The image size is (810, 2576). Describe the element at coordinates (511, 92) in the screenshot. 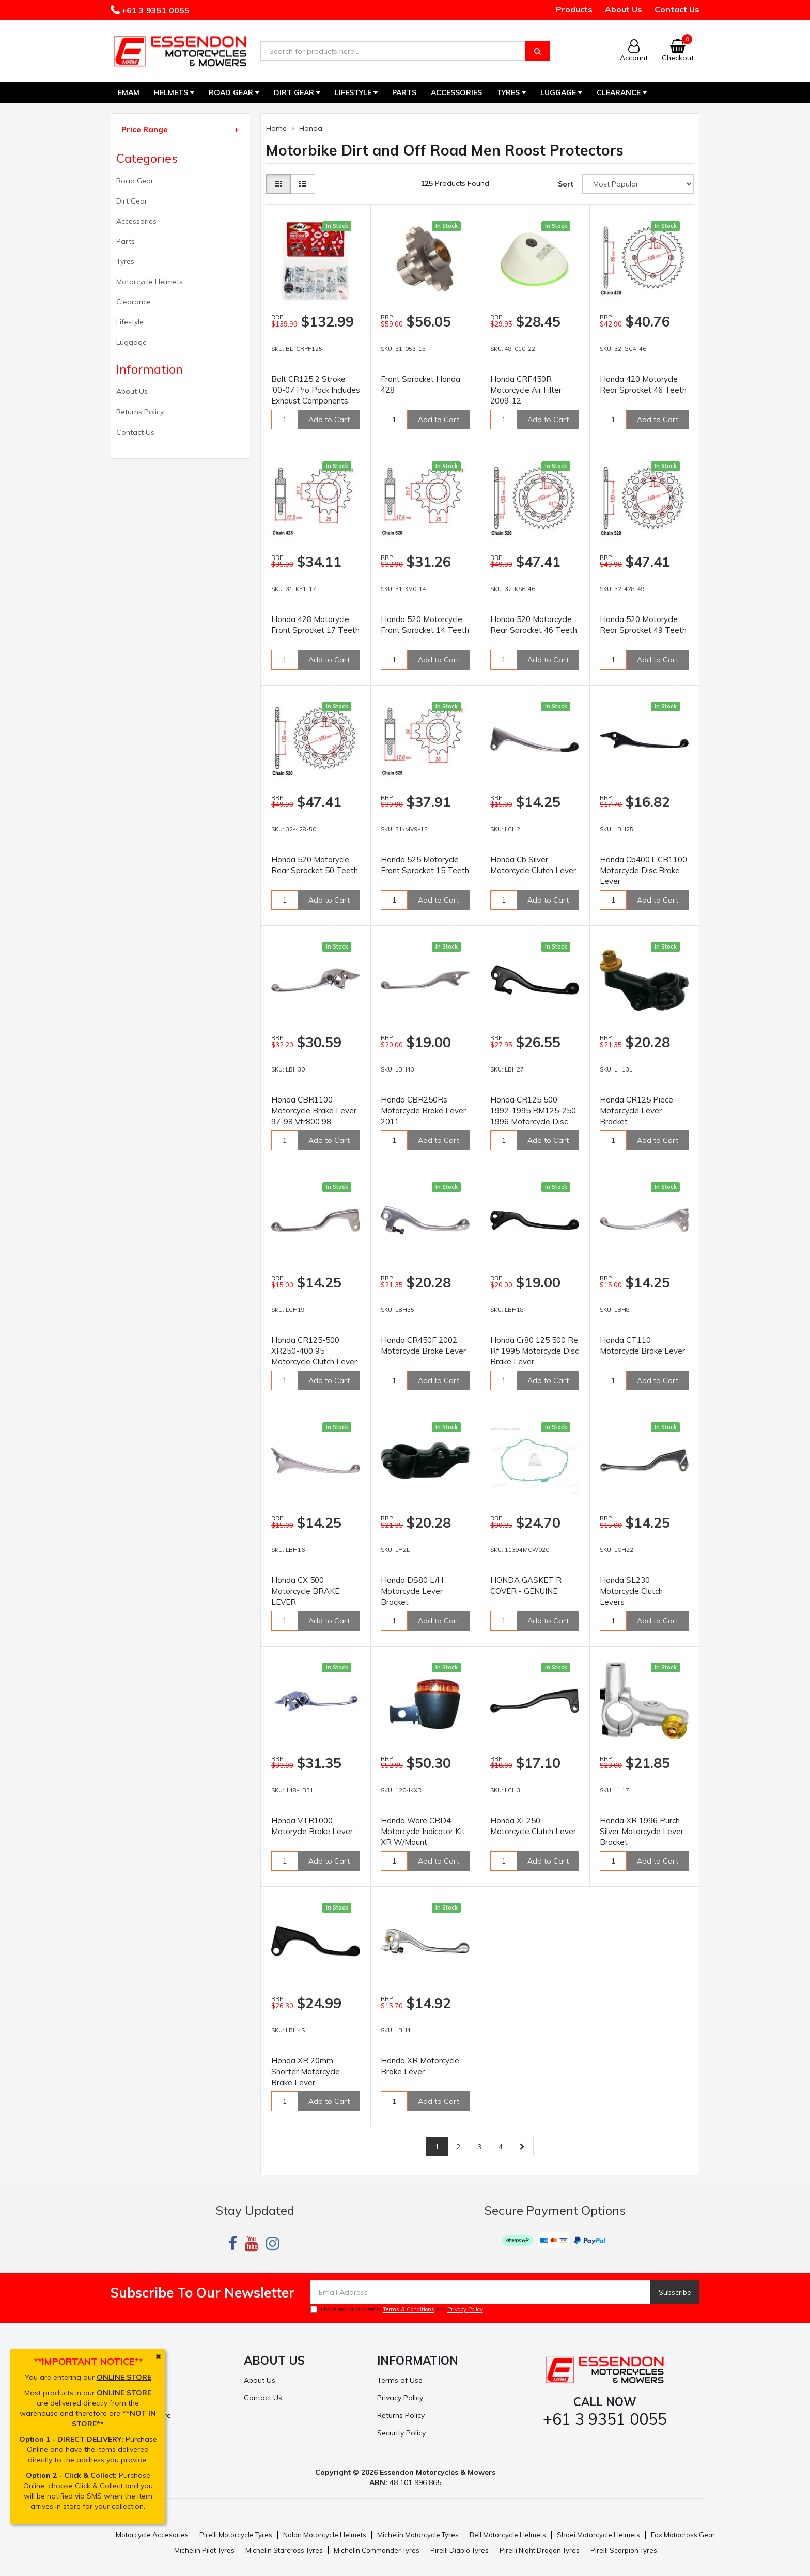

I see `Tyres` at that location.